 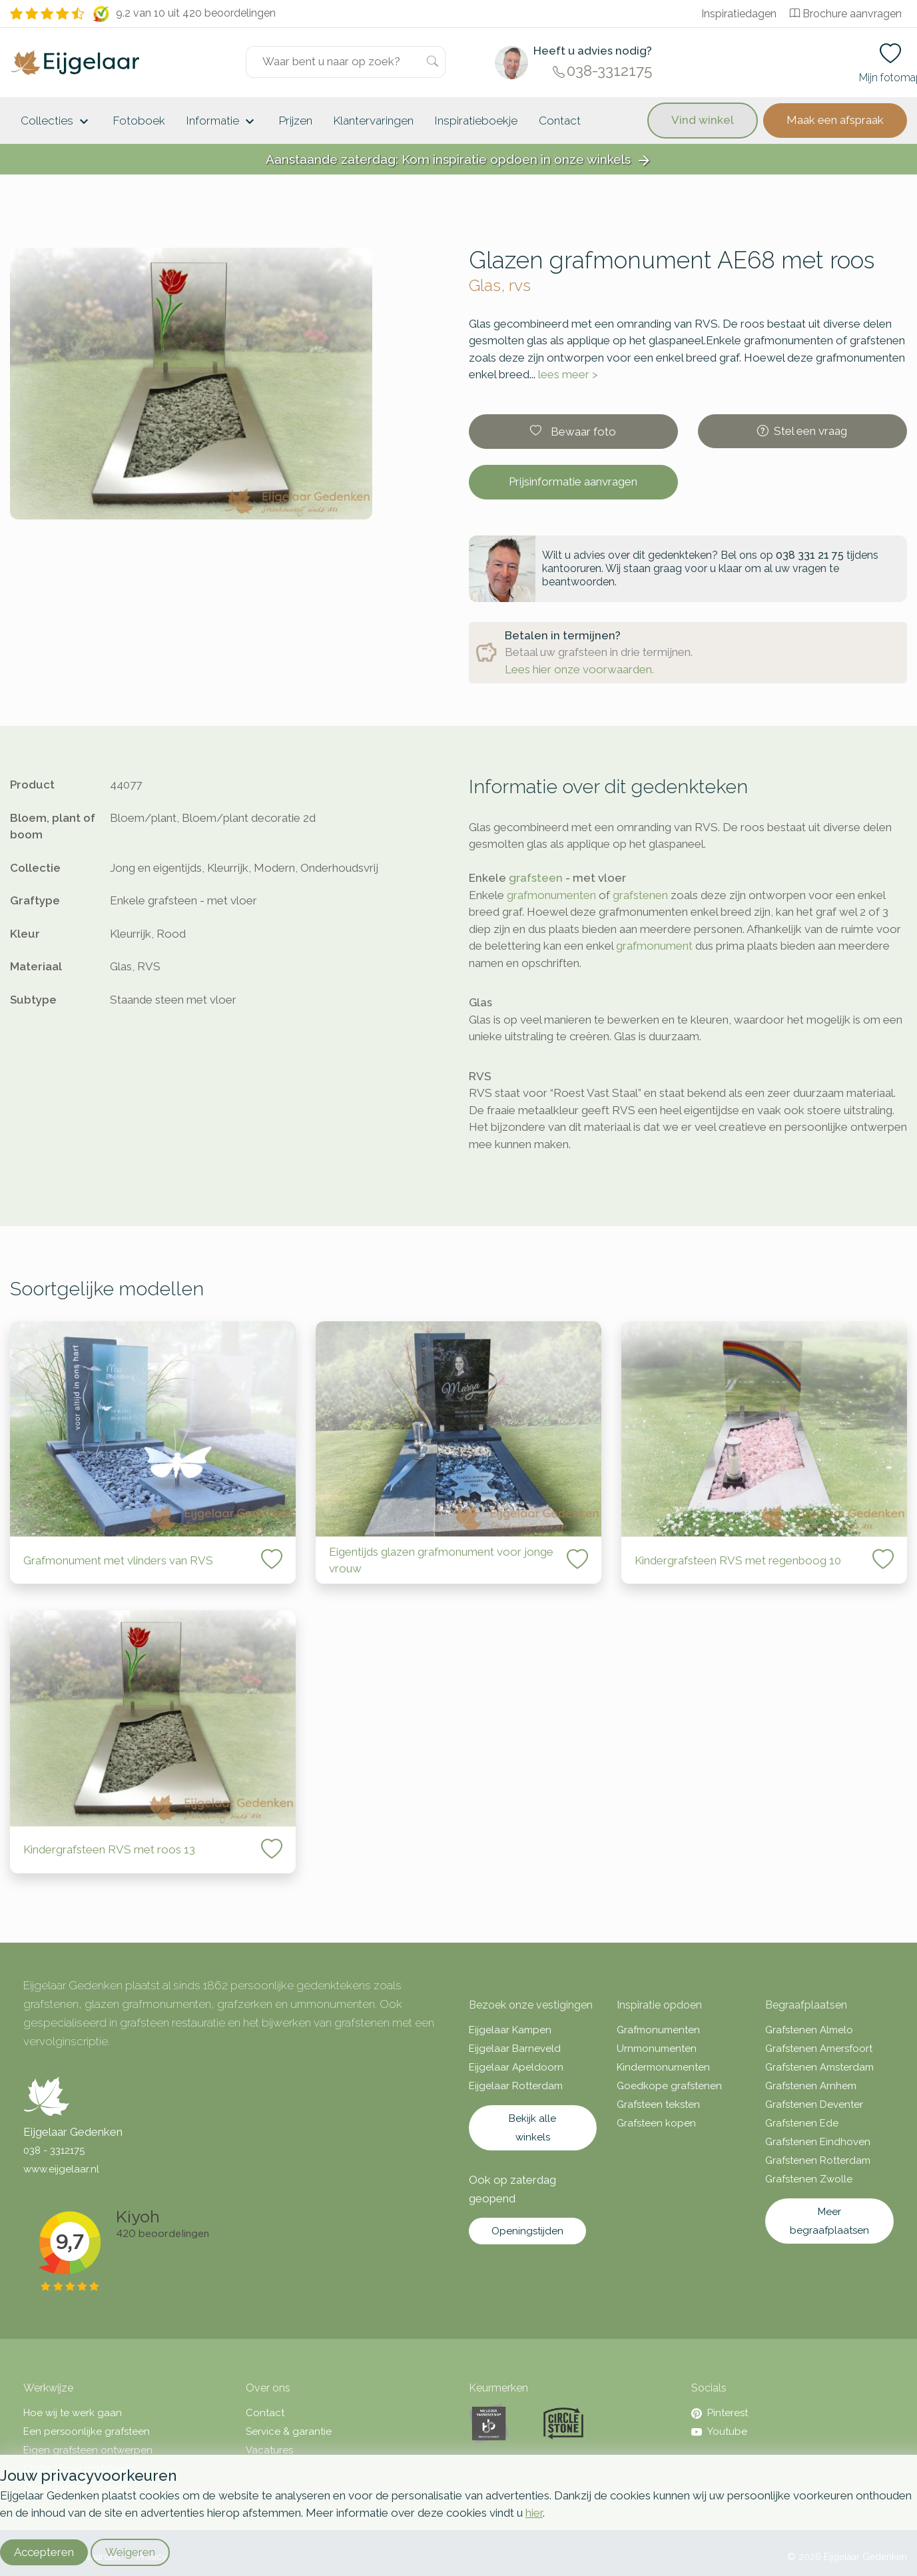 I want to click on Grafstenen Zwolle, so click(x=808, y=2179).